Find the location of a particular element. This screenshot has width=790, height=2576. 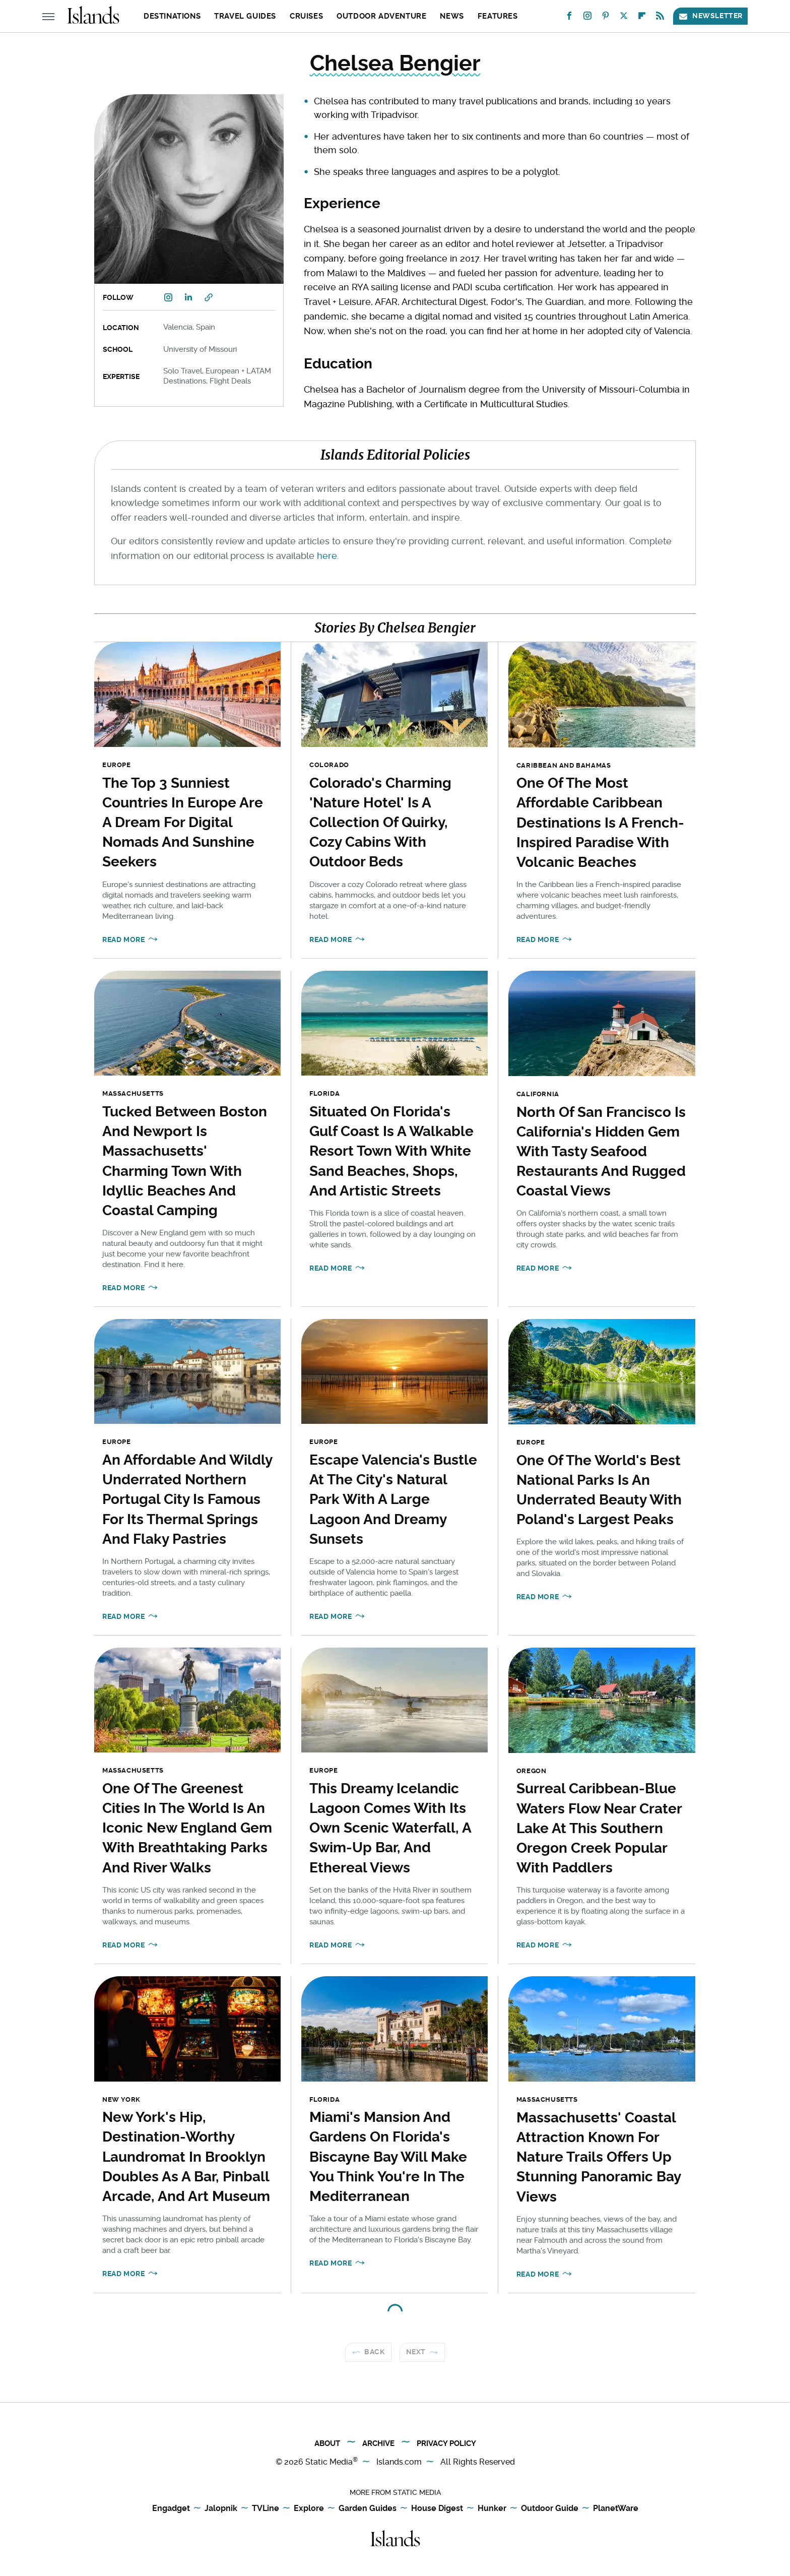

Newsletter is located at coordinates (710, 16).